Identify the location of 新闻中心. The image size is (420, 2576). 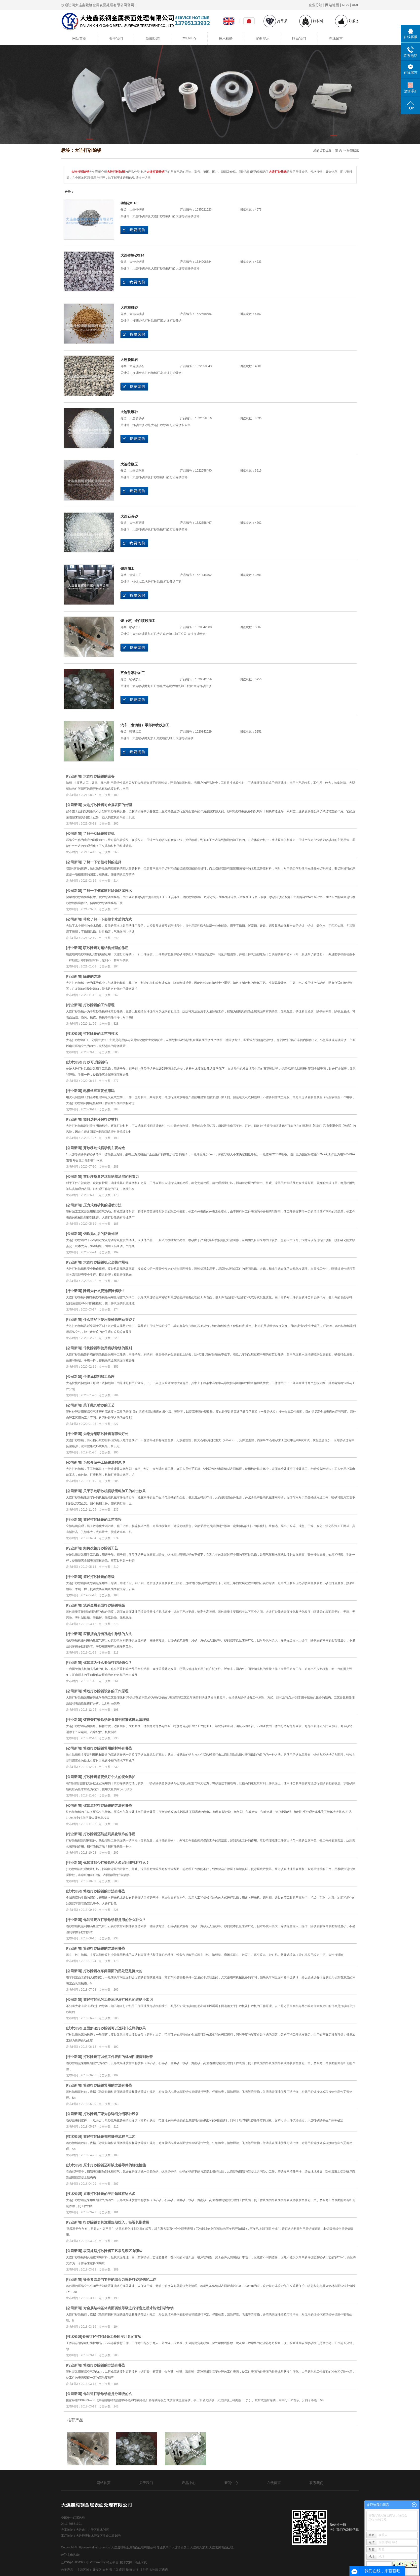
(231, 2483).